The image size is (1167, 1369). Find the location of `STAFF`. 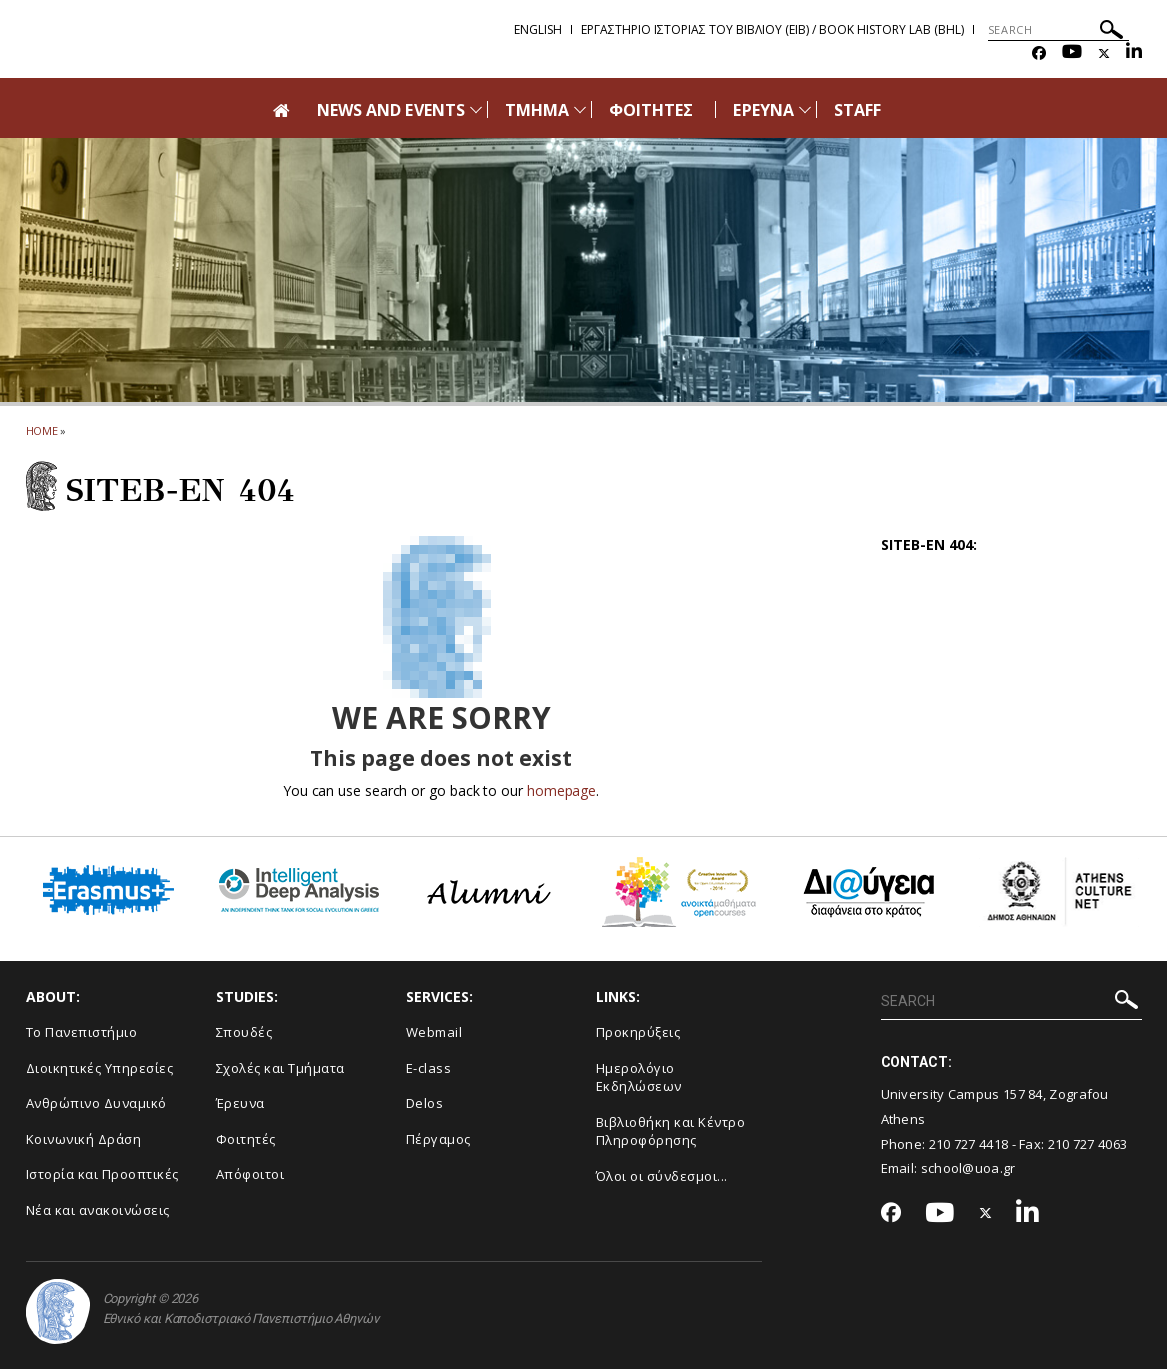

STAFF is located at coordinates (857, 110).